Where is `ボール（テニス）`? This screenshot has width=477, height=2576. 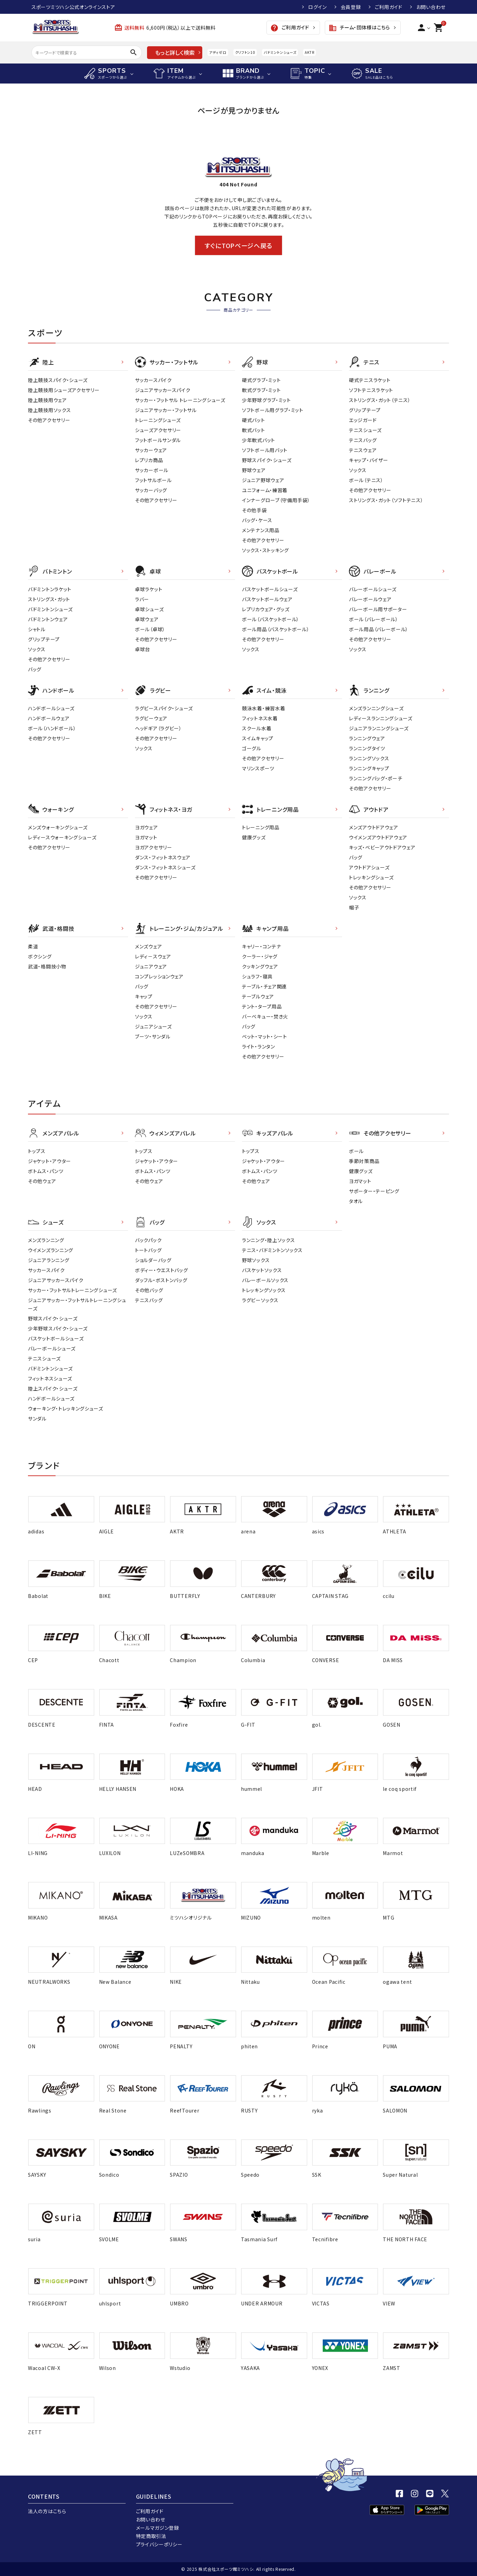 ボール（テニス） is located at coordinates (366, 480).